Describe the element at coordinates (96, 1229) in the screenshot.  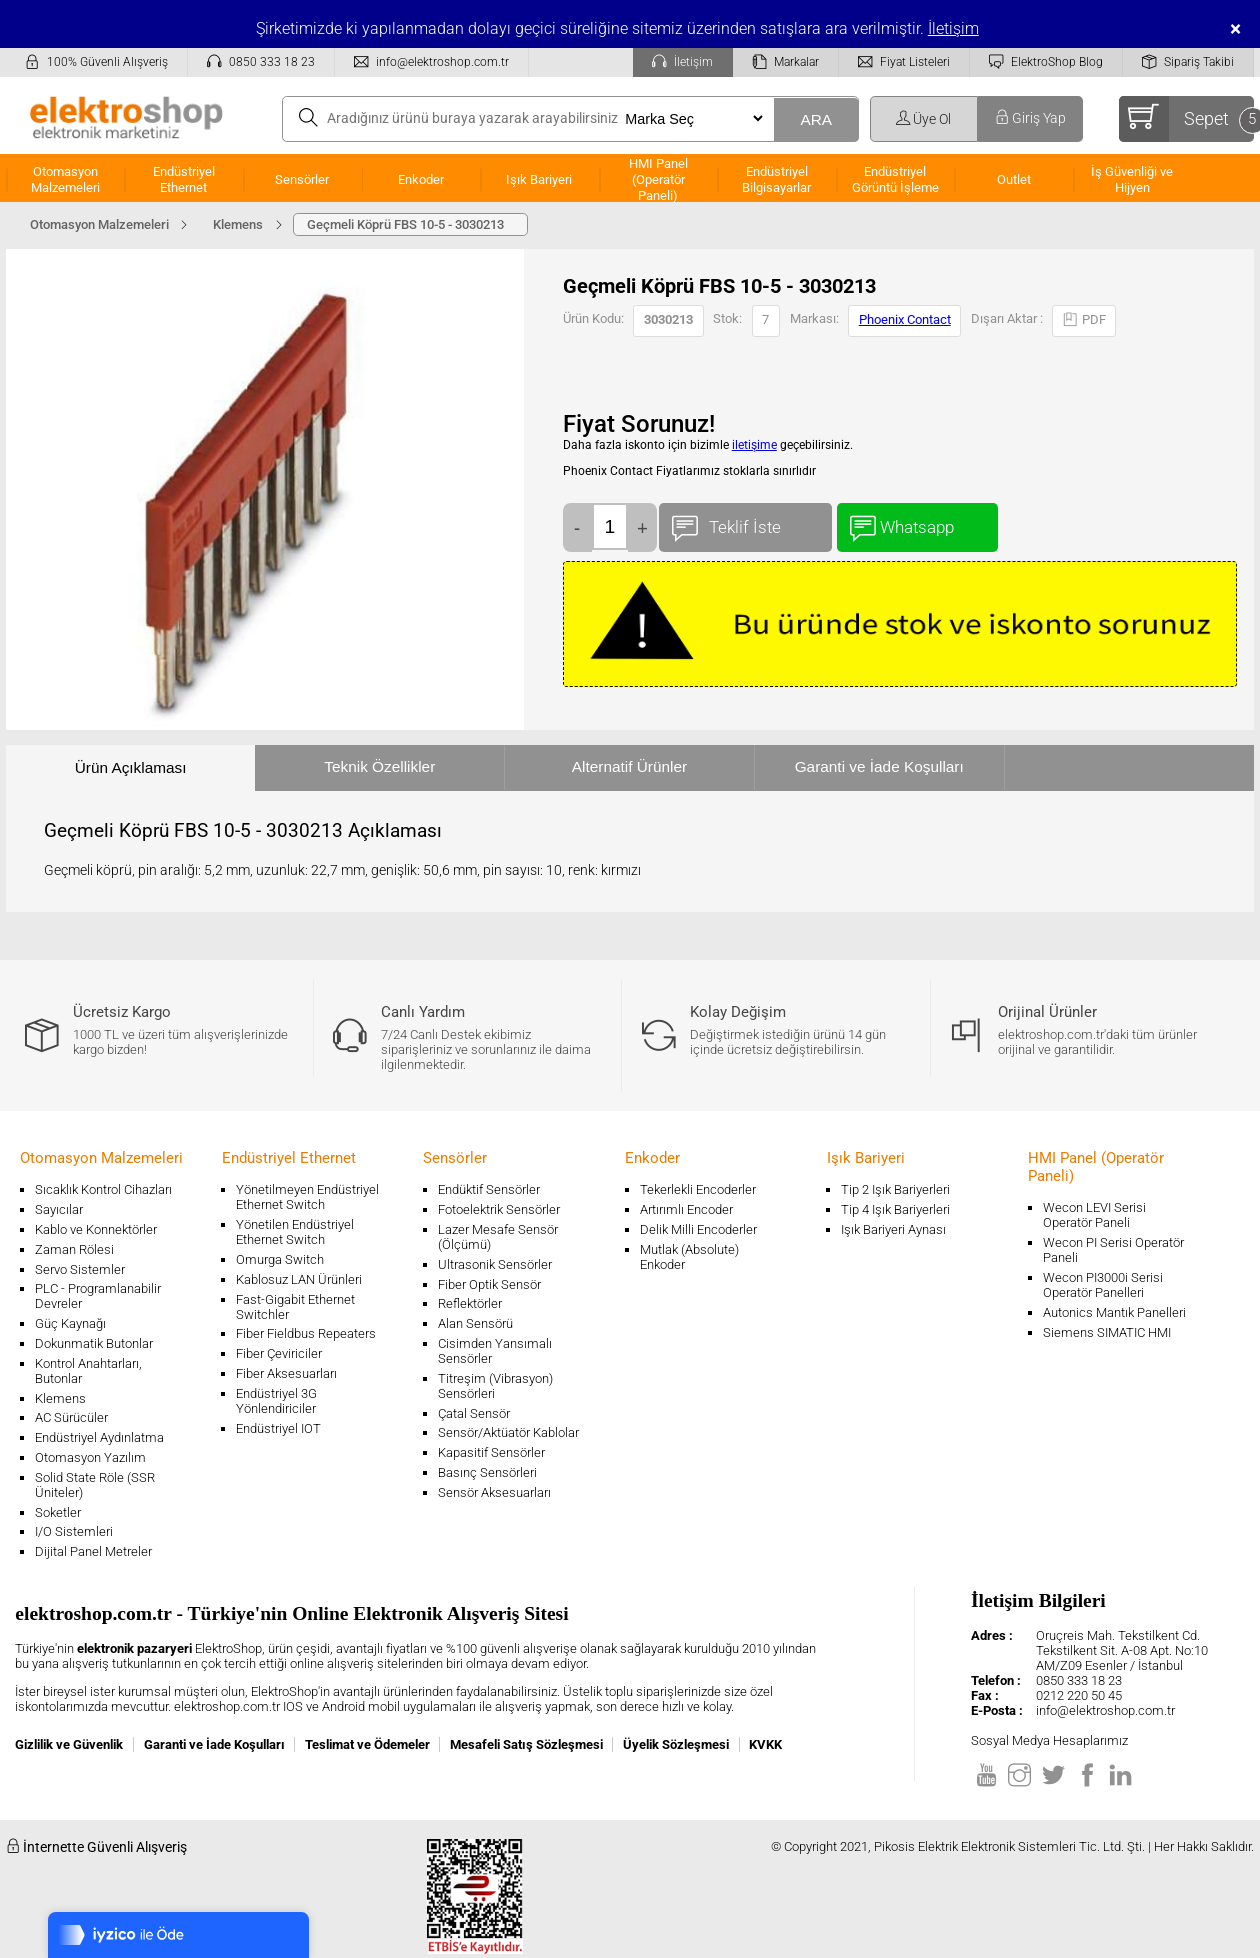
I see `Kablo ve Konnektörler` at that location.